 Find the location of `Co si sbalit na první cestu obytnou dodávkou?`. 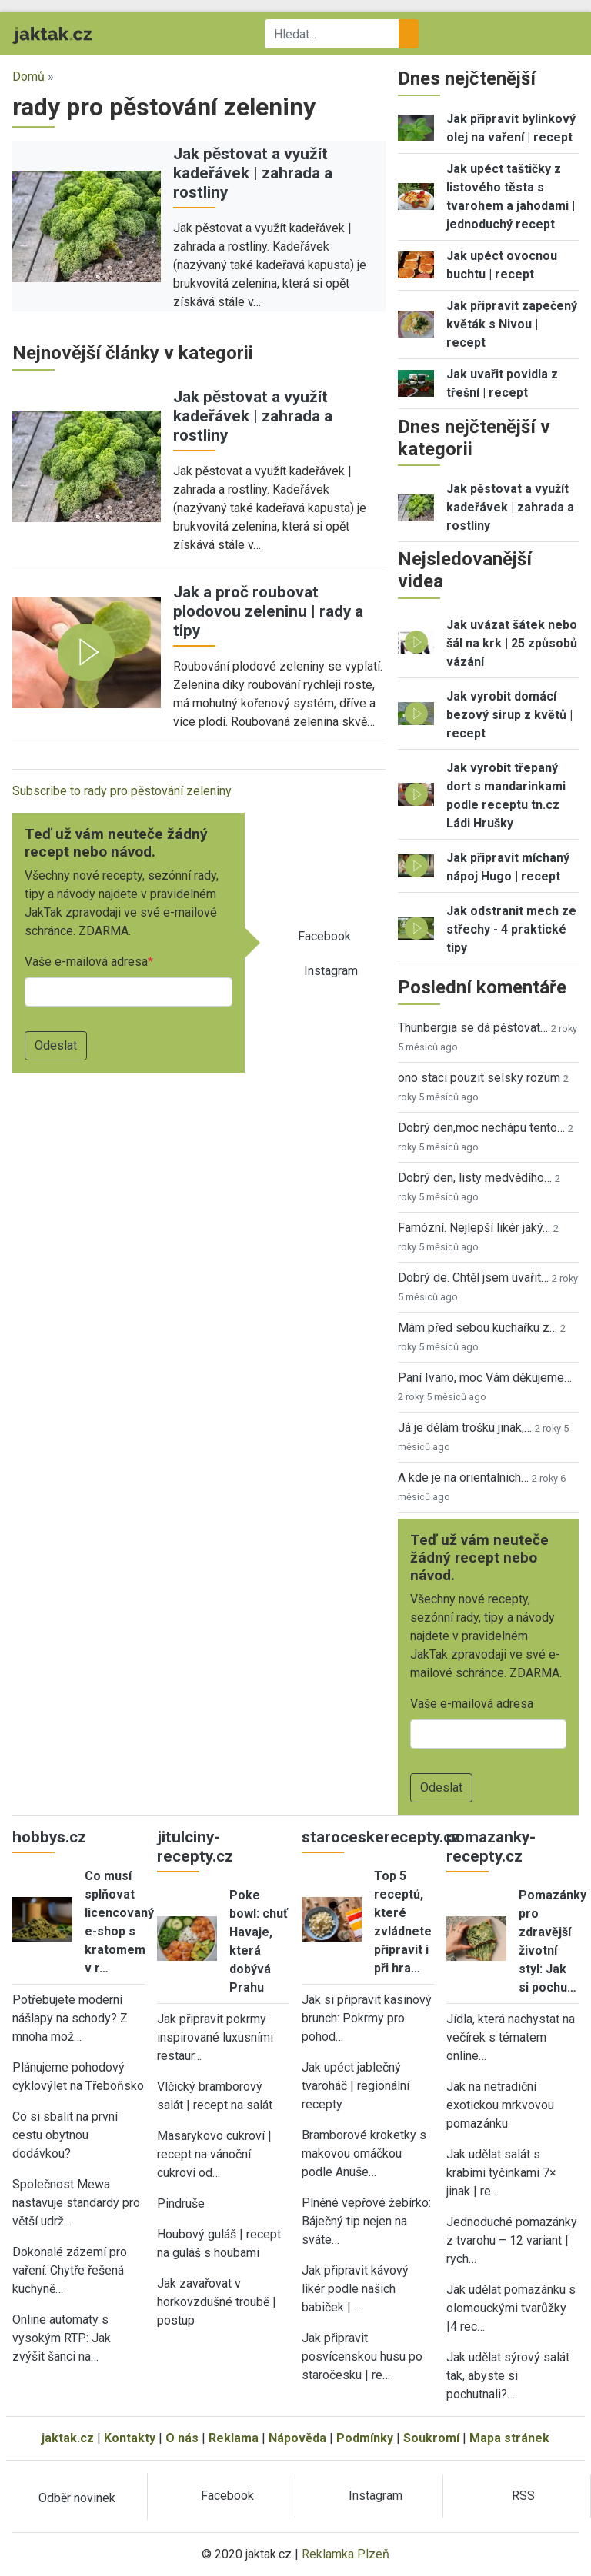

Co si sbalit na první cestu obytnou dodávkou? is located at coordinates (65, 2135).